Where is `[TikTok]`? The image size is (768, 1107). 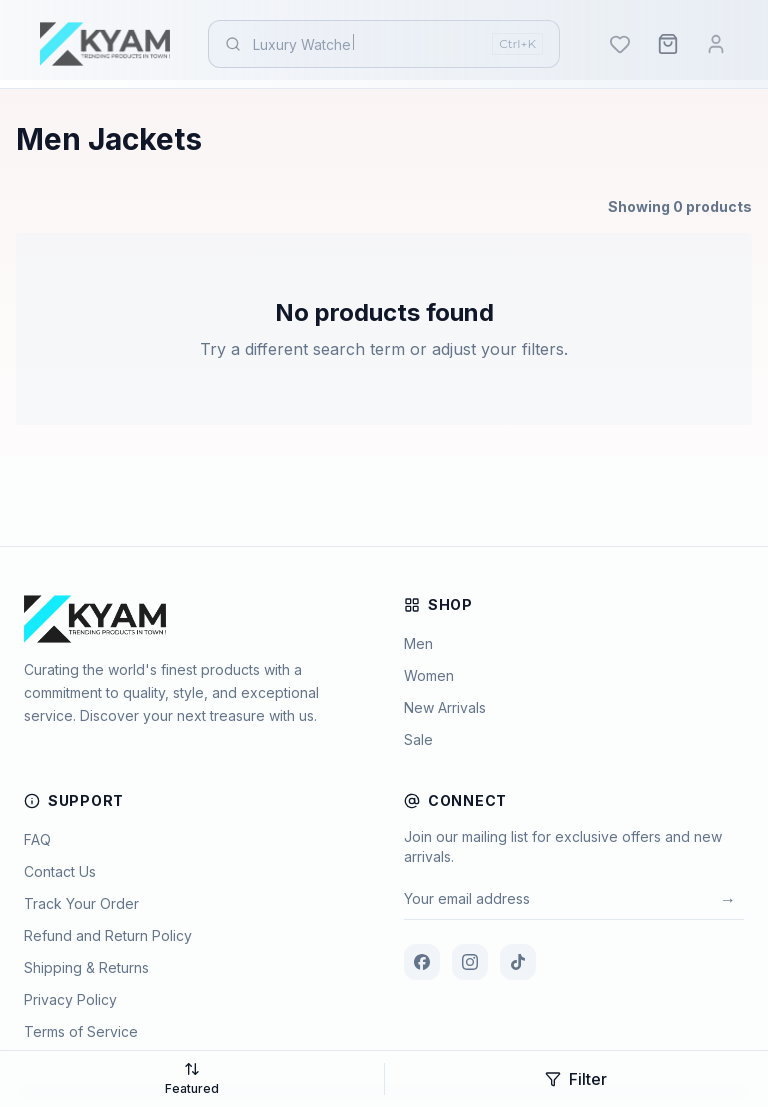 [TikTok] is located at coordinates (518, 962).